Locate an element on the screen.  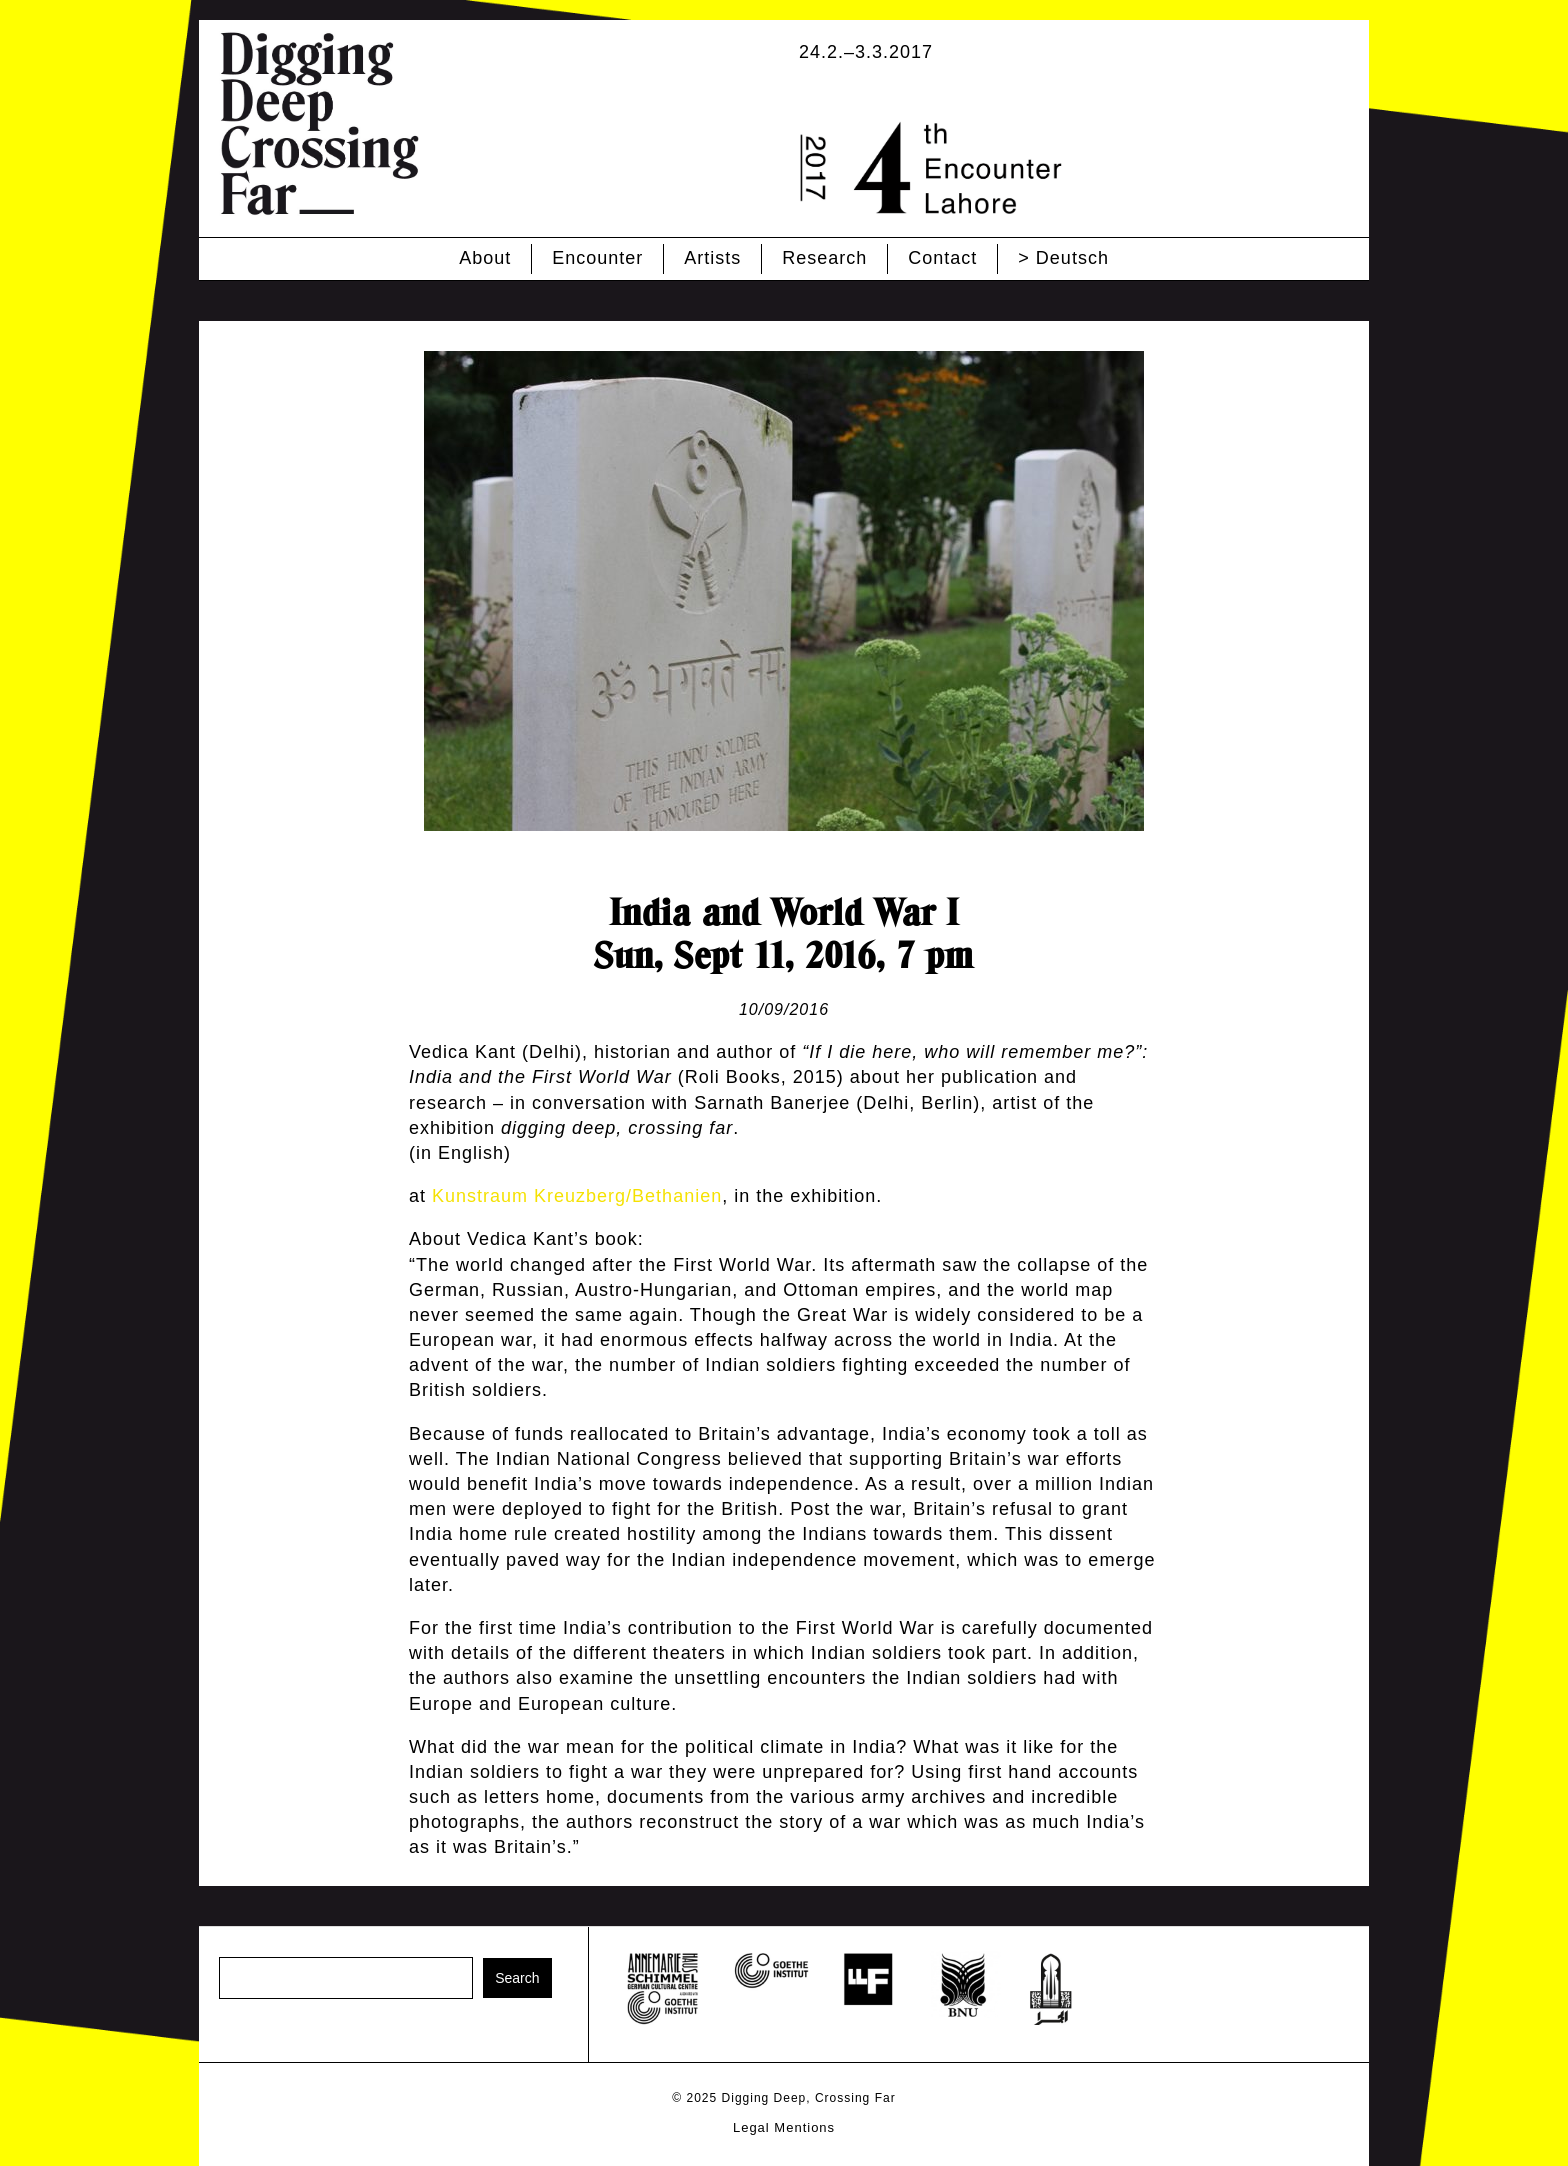
Kunstraum Kreuzberg/Bethanien is located at coordinates (577, 1196).